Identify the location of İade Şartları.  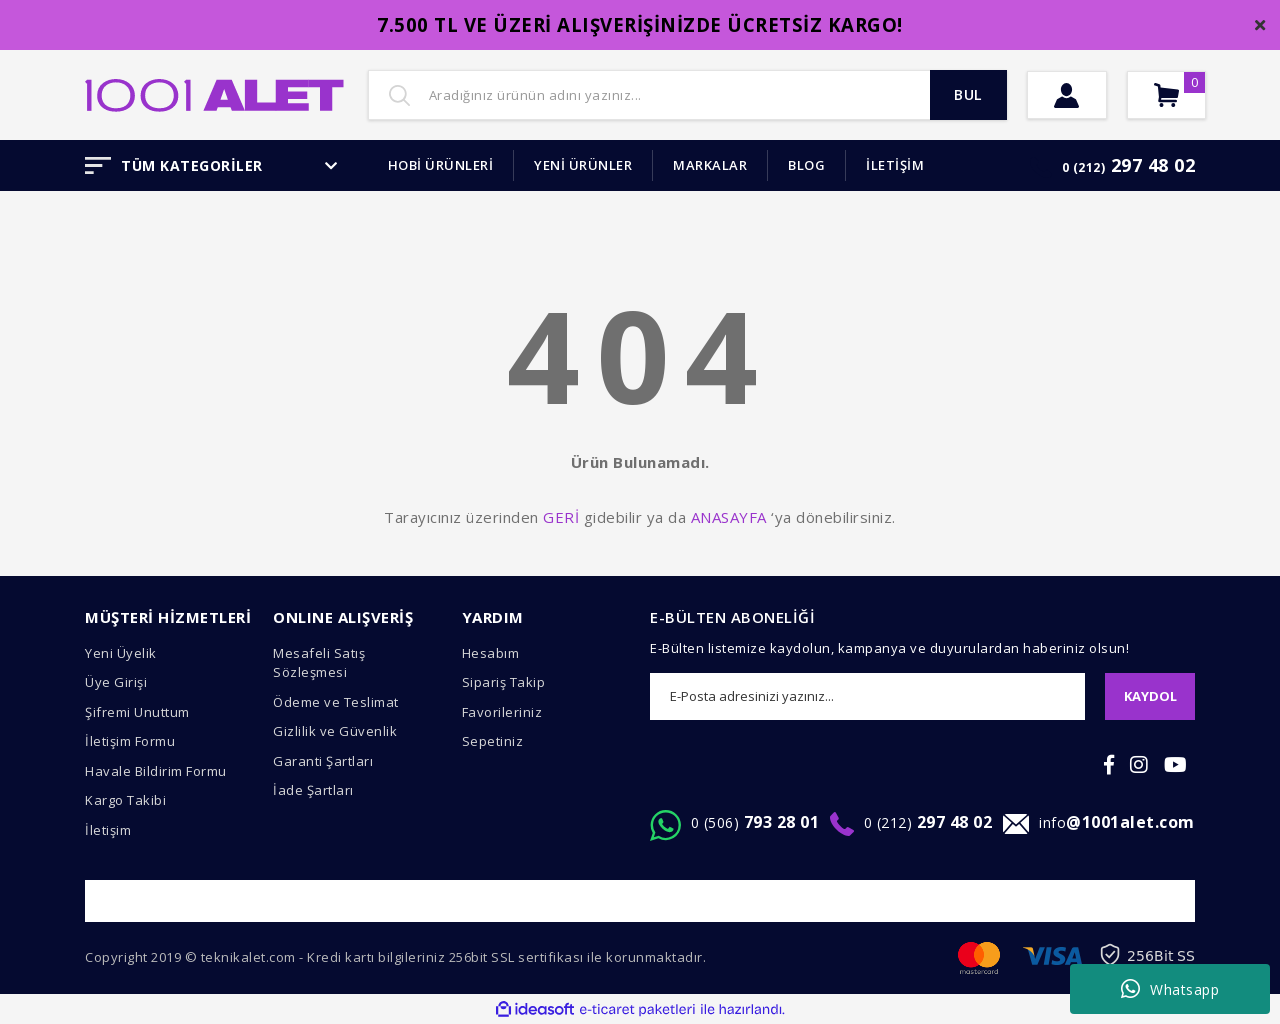
(313, 790).